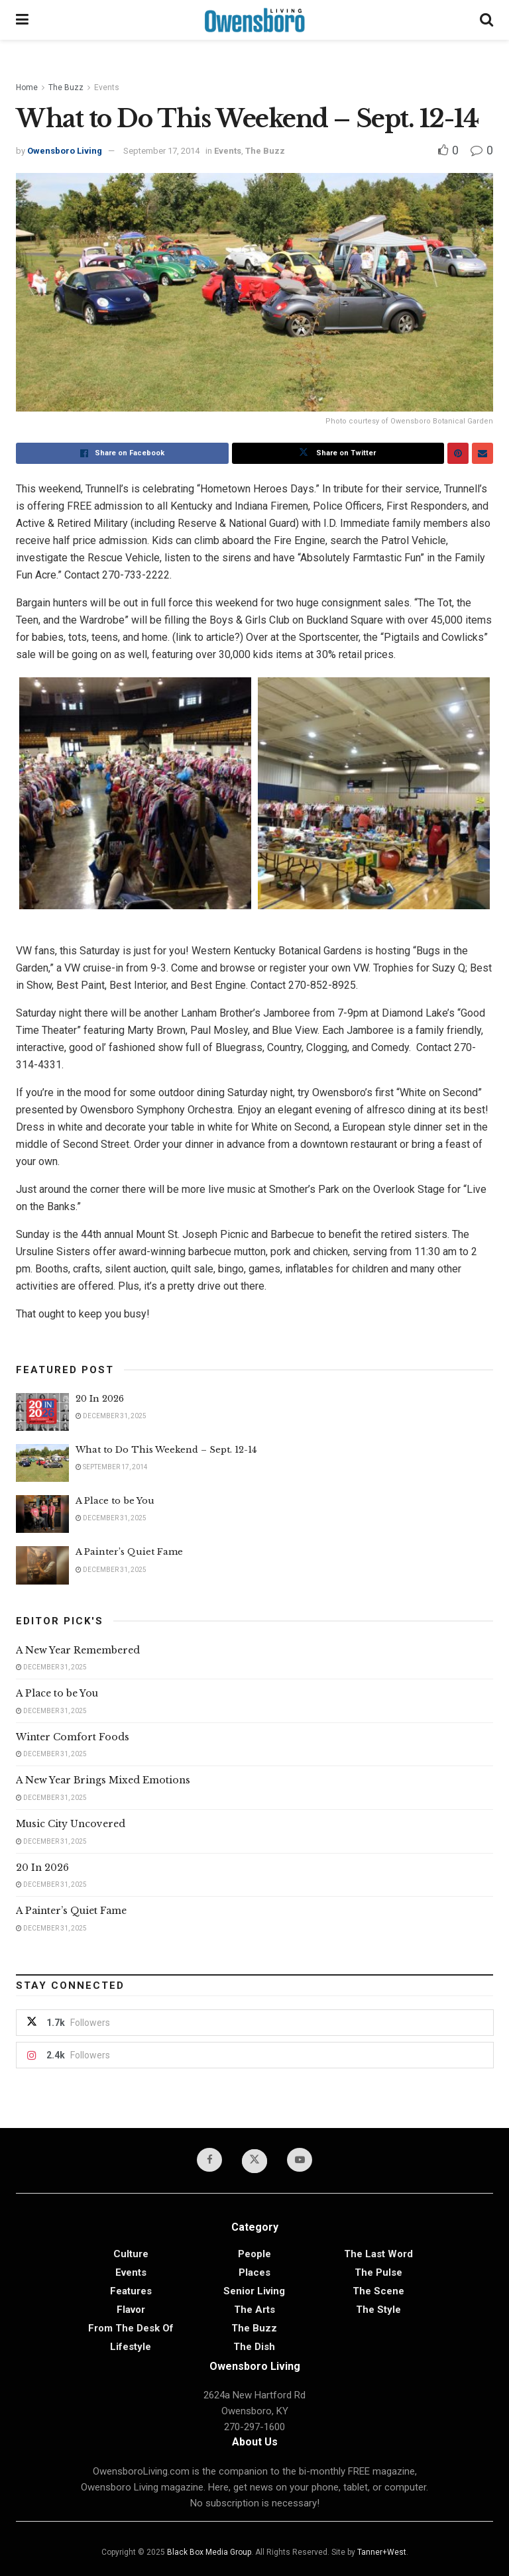  I want to click on The Style, so click(378, 2310).